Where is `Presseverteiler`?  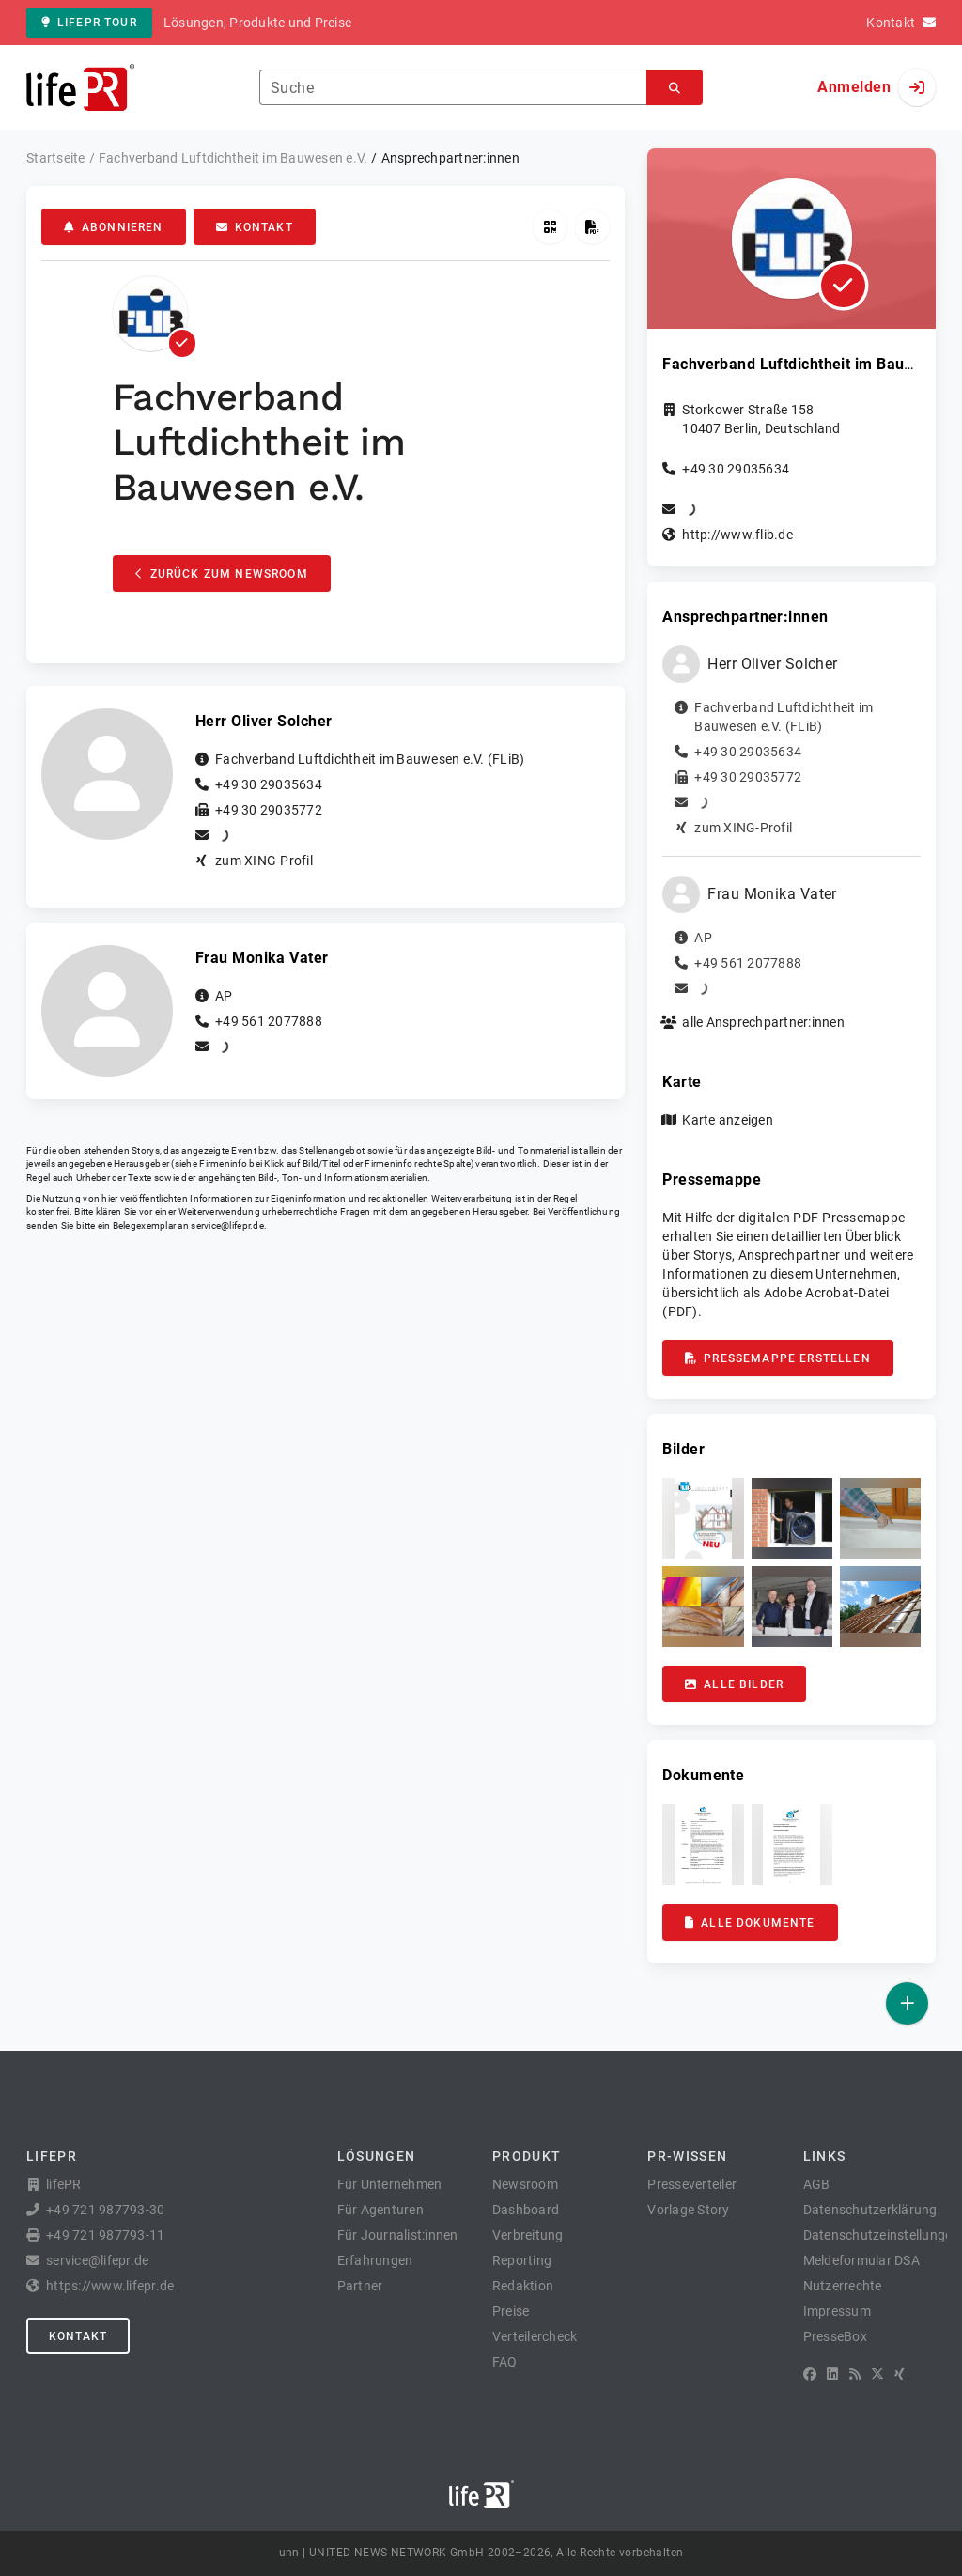 Presseverteiler is located at coordinates (692, 2184).